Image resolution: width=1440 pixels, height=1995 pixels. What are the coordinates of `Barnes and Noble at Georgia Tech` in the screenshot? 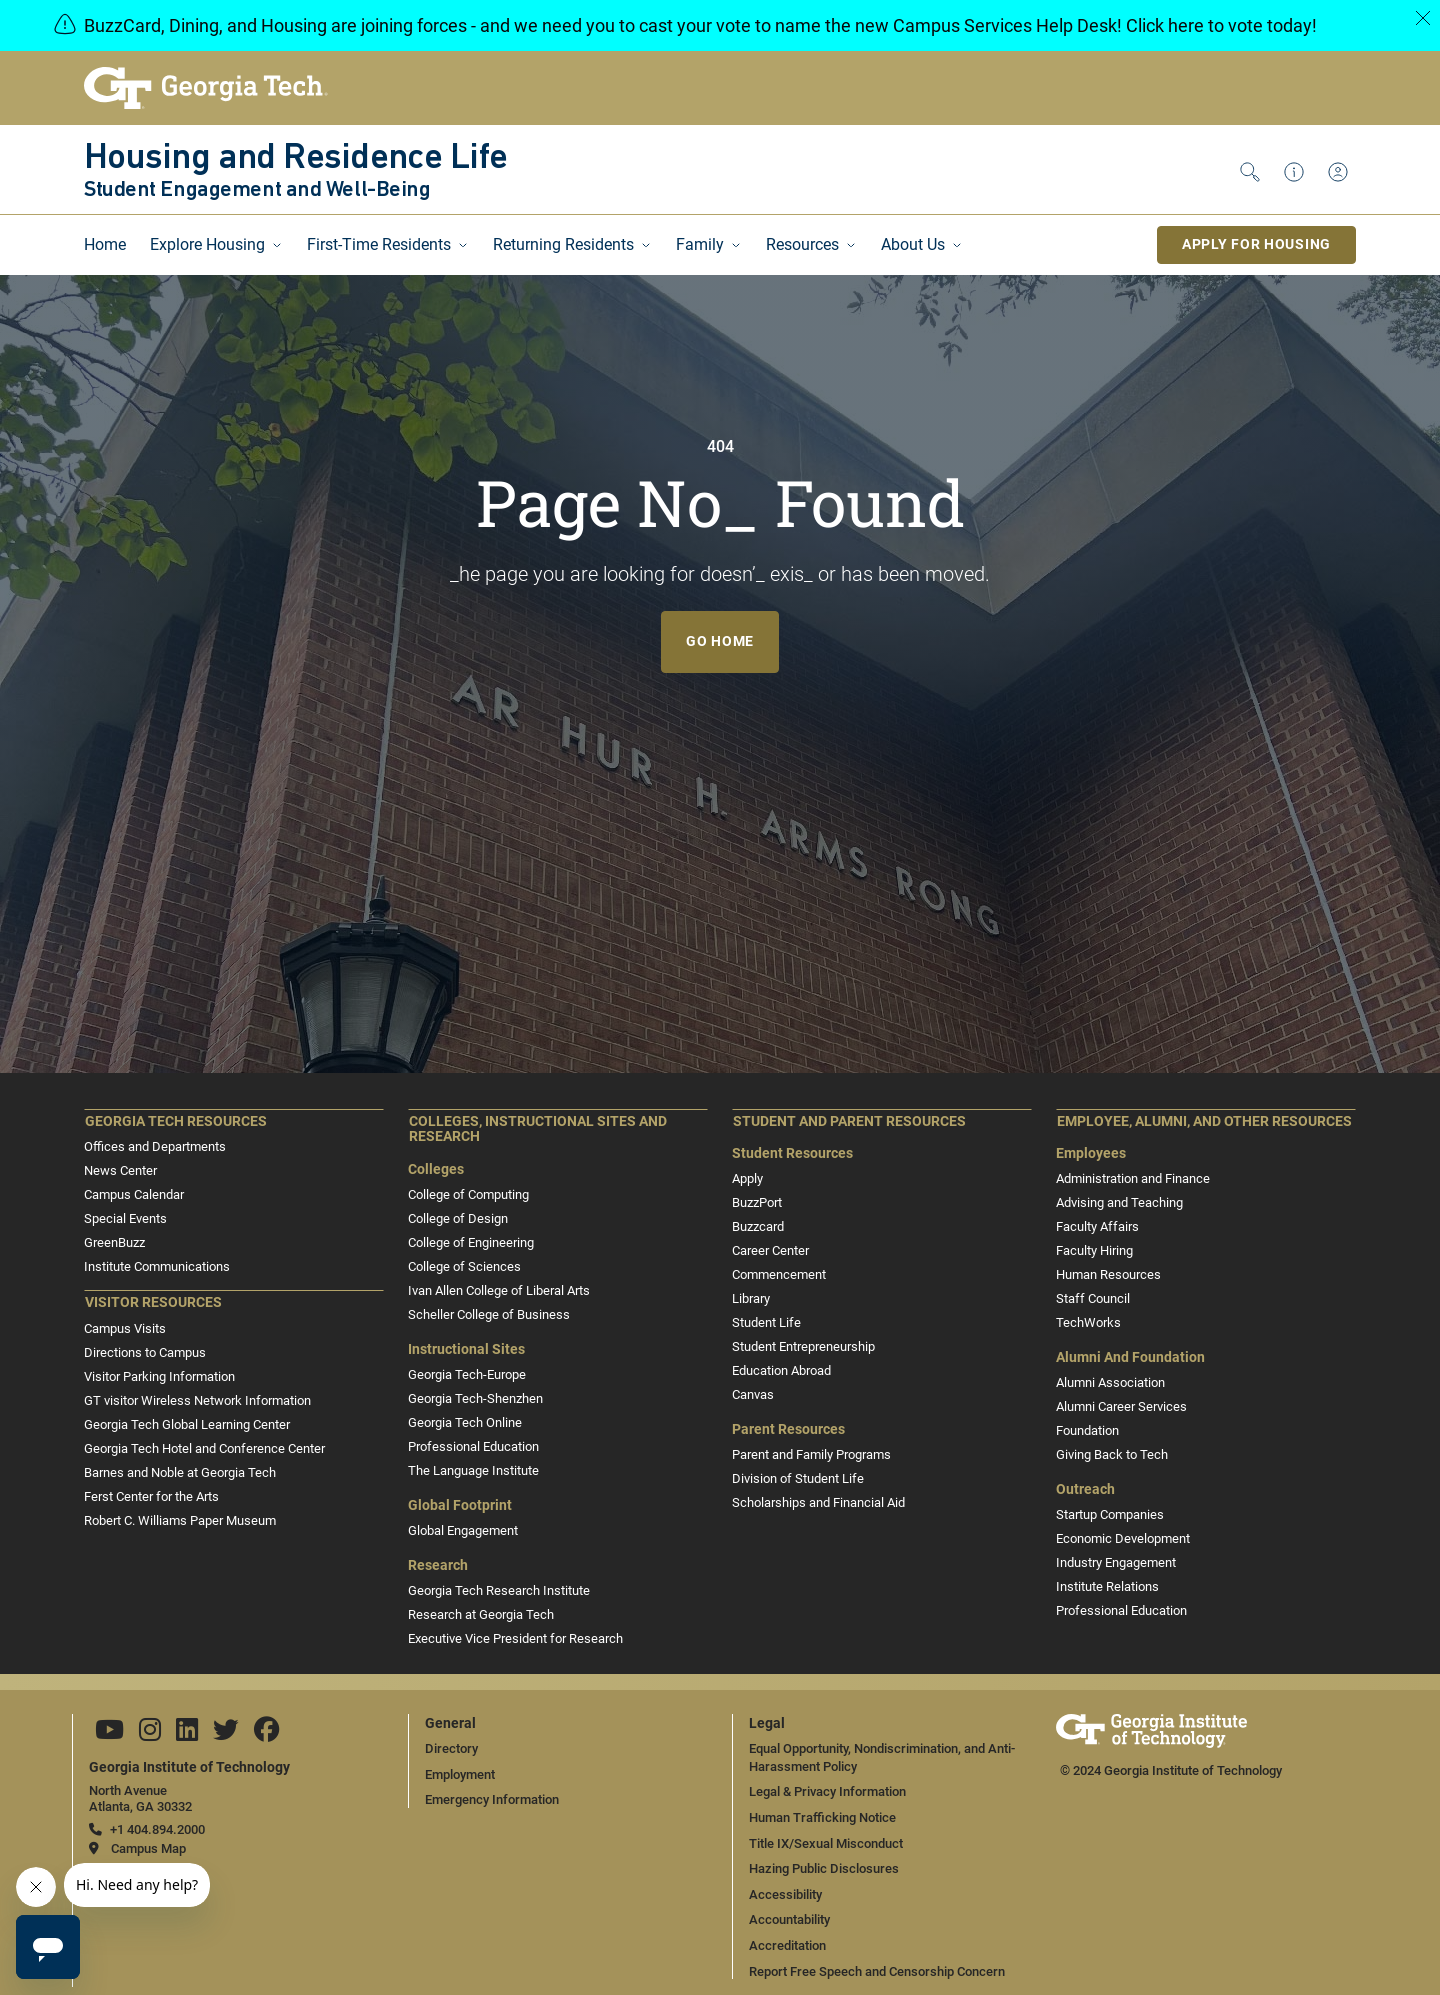 It's located at (180, 1472).